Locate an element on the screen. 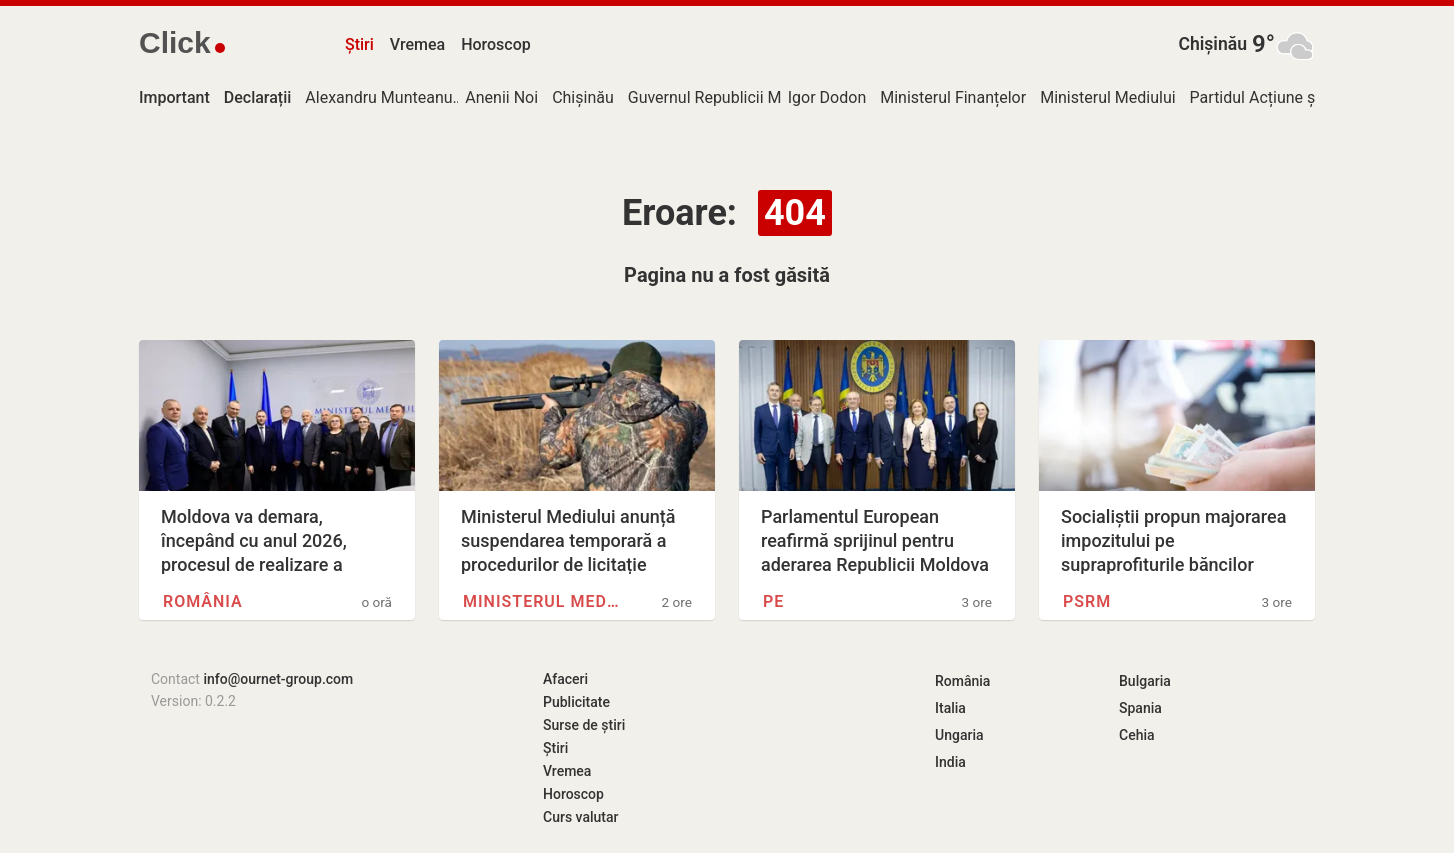 The height and width of the screenshot is (853, 1454). Chișinău is located at coordinates (1212, 44).